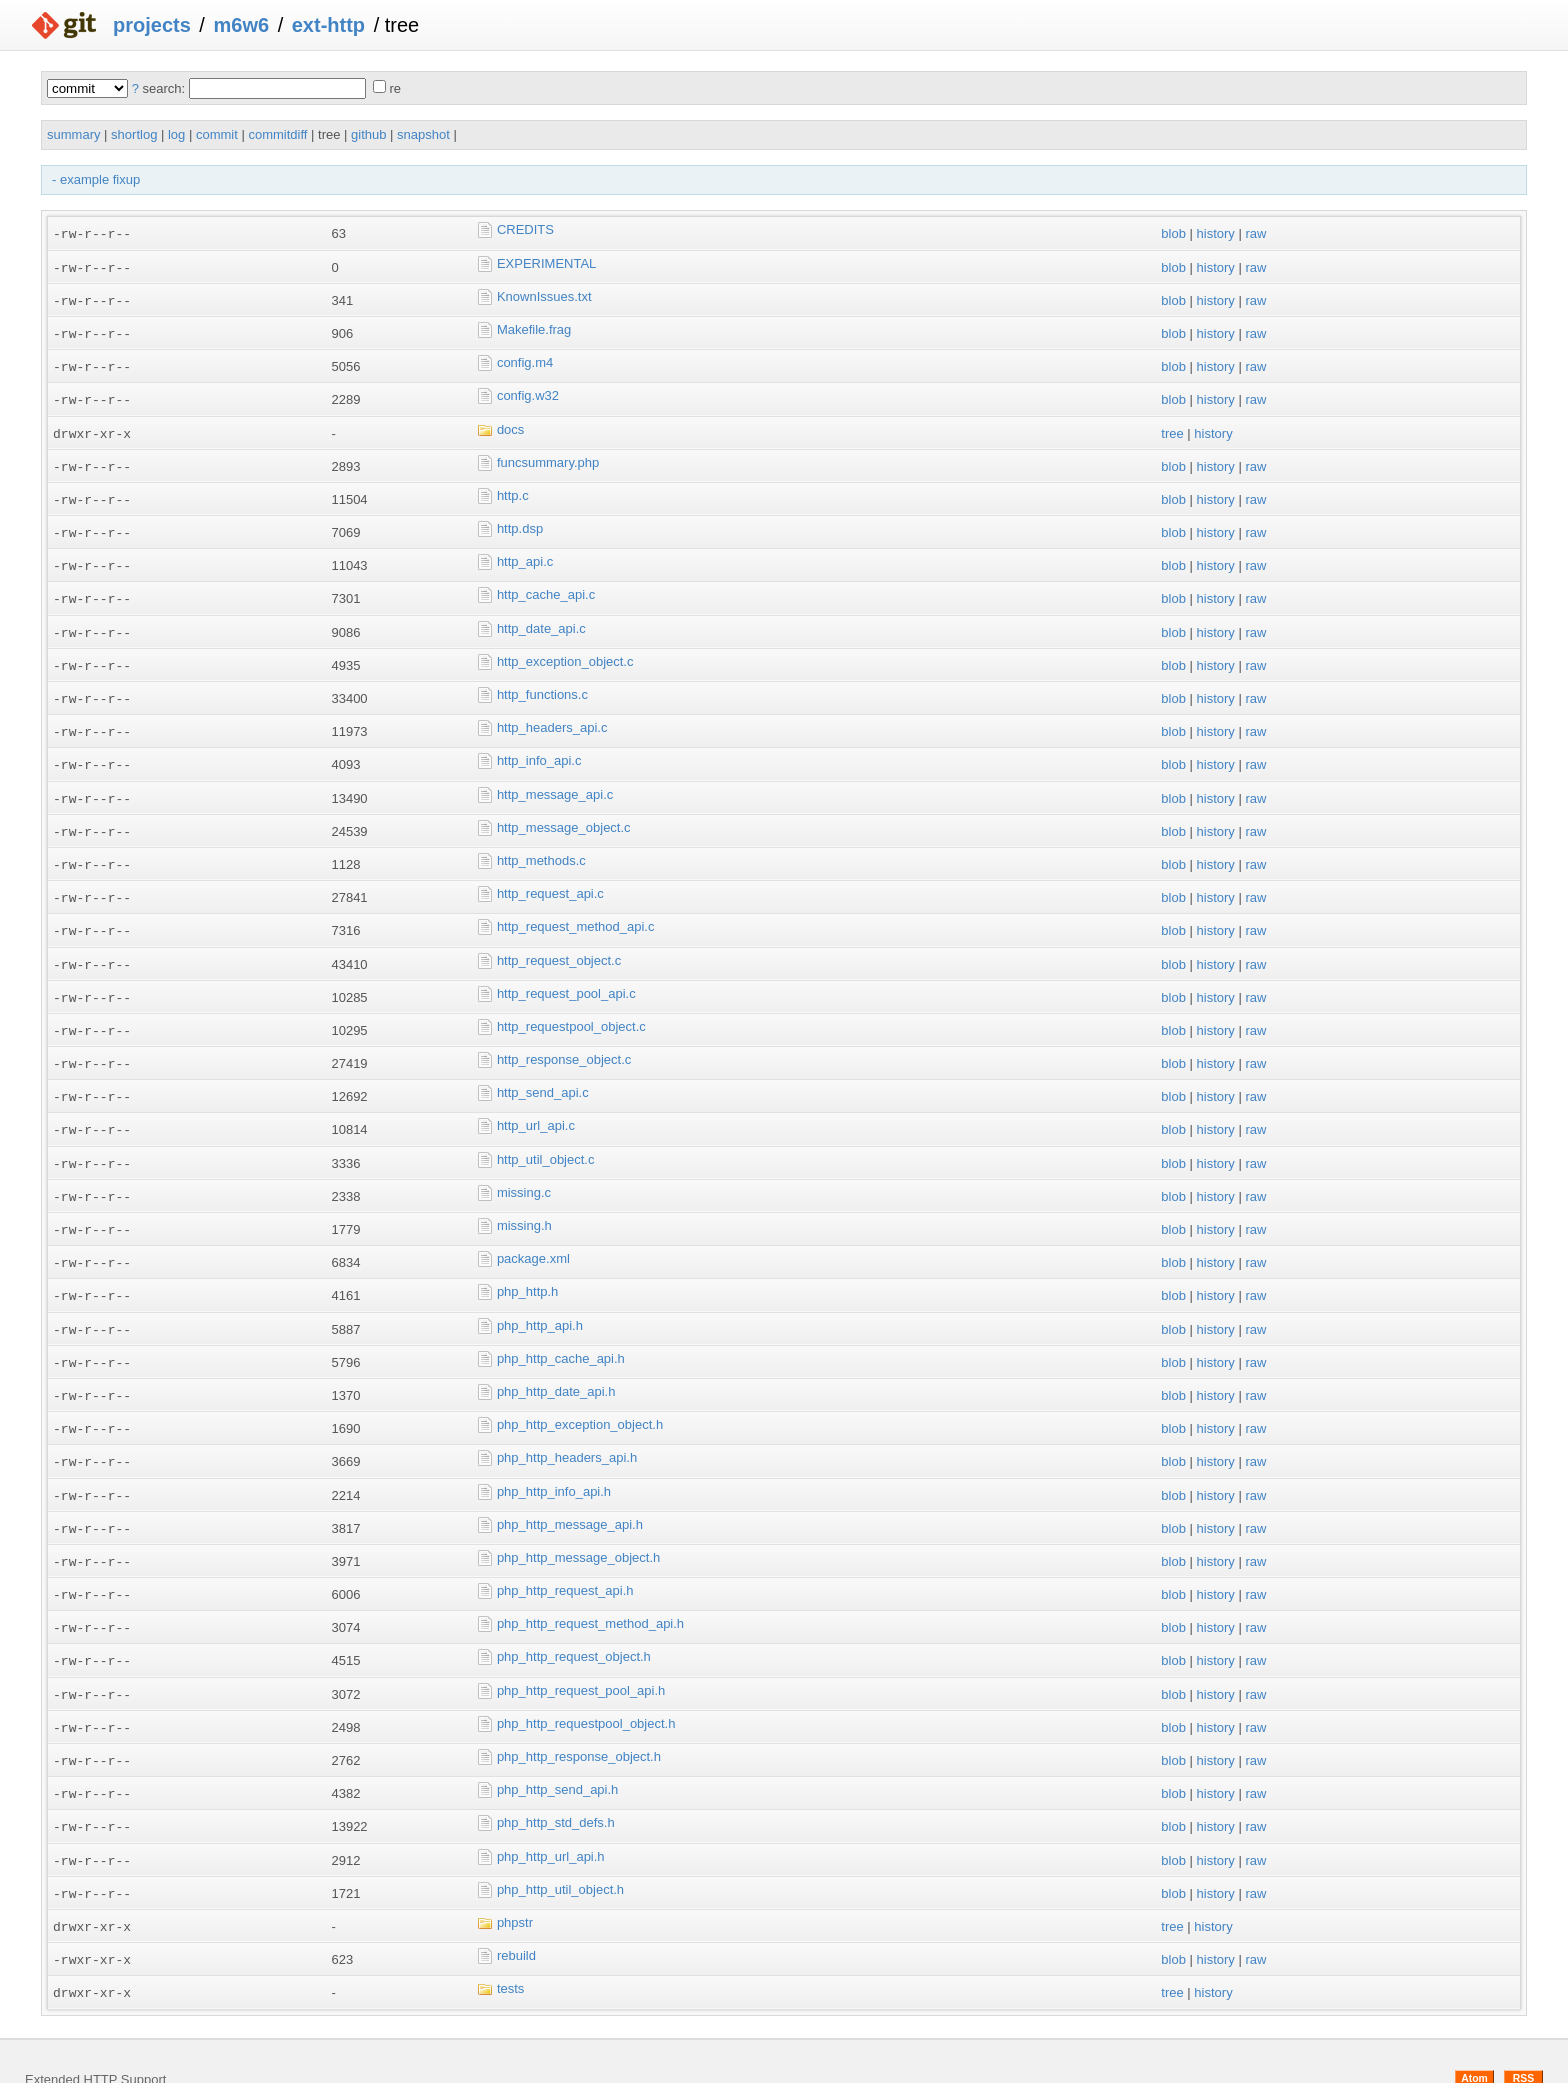  Describe the element at coordinates (540, 1302) in the screenshot. I see `php_http_api.h` at that location.